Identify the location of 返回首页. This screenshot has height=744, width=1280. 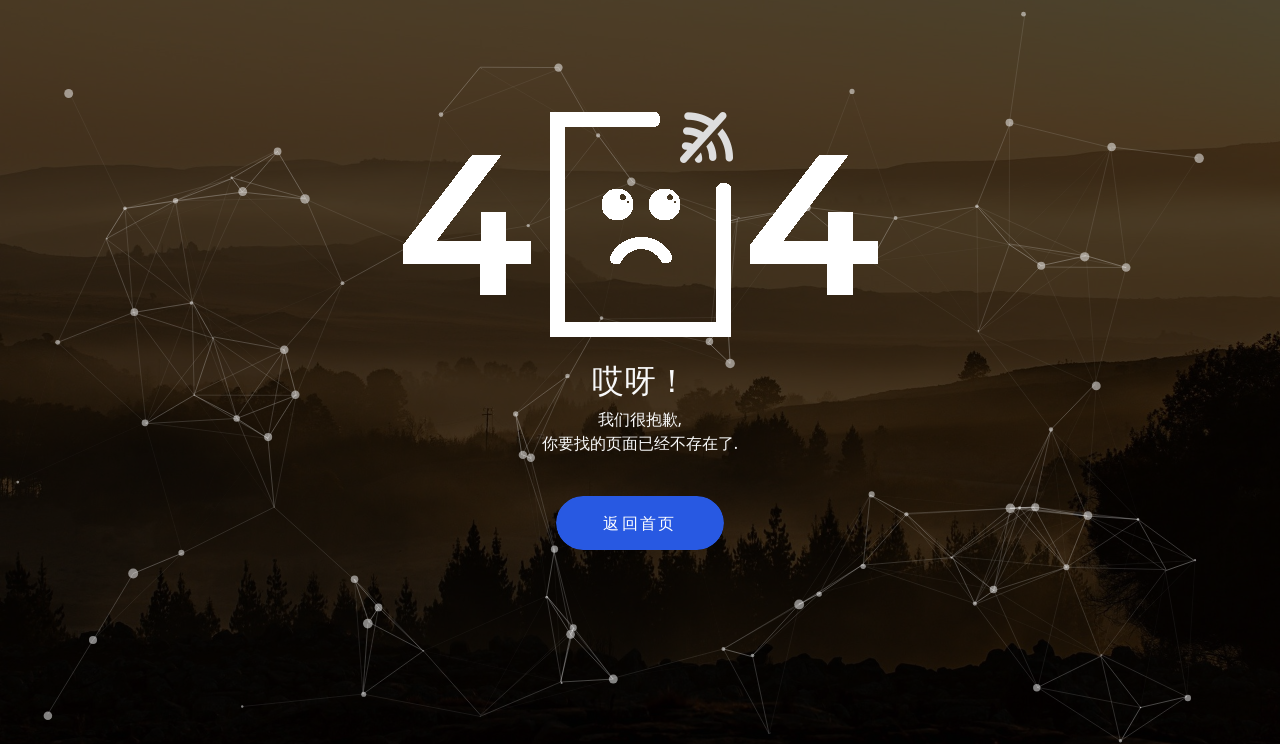
(640, 523).